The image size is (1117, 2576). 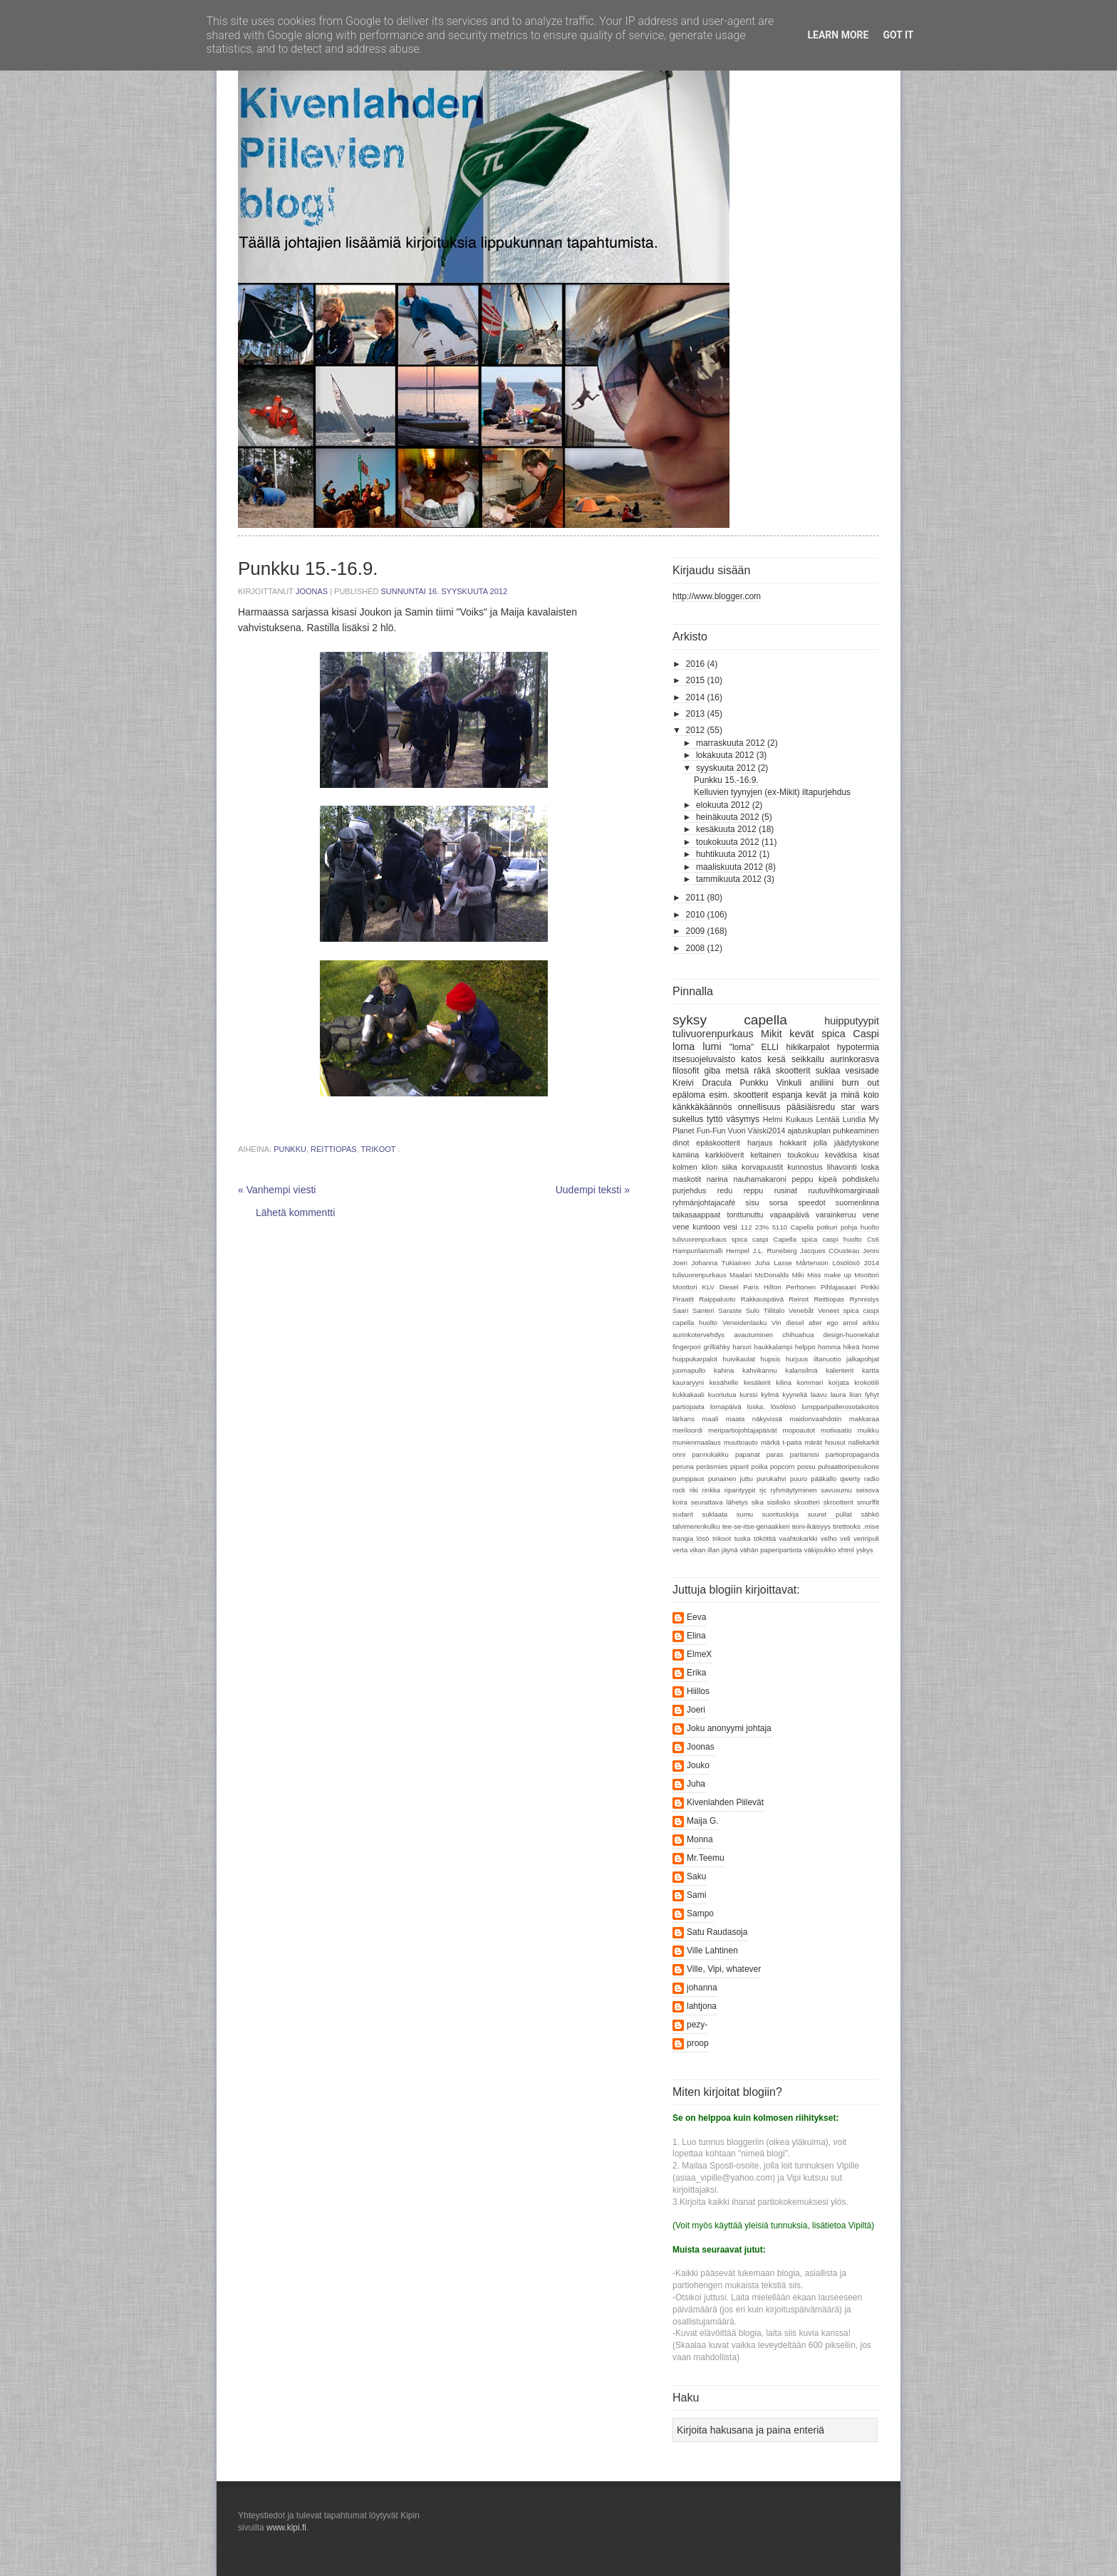 I want to click on sisu, so click(x=752, y=1202).